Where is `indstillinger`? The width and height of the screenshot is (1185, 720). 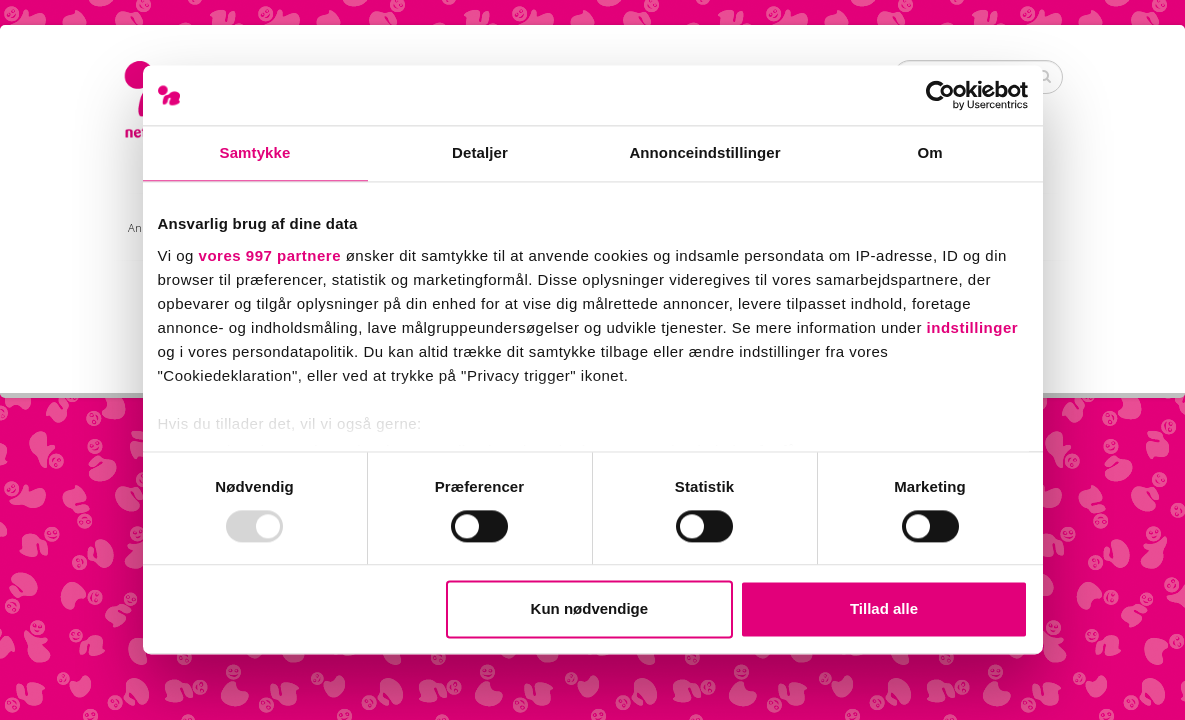
indstillinger is located at coordinates (973, 327).